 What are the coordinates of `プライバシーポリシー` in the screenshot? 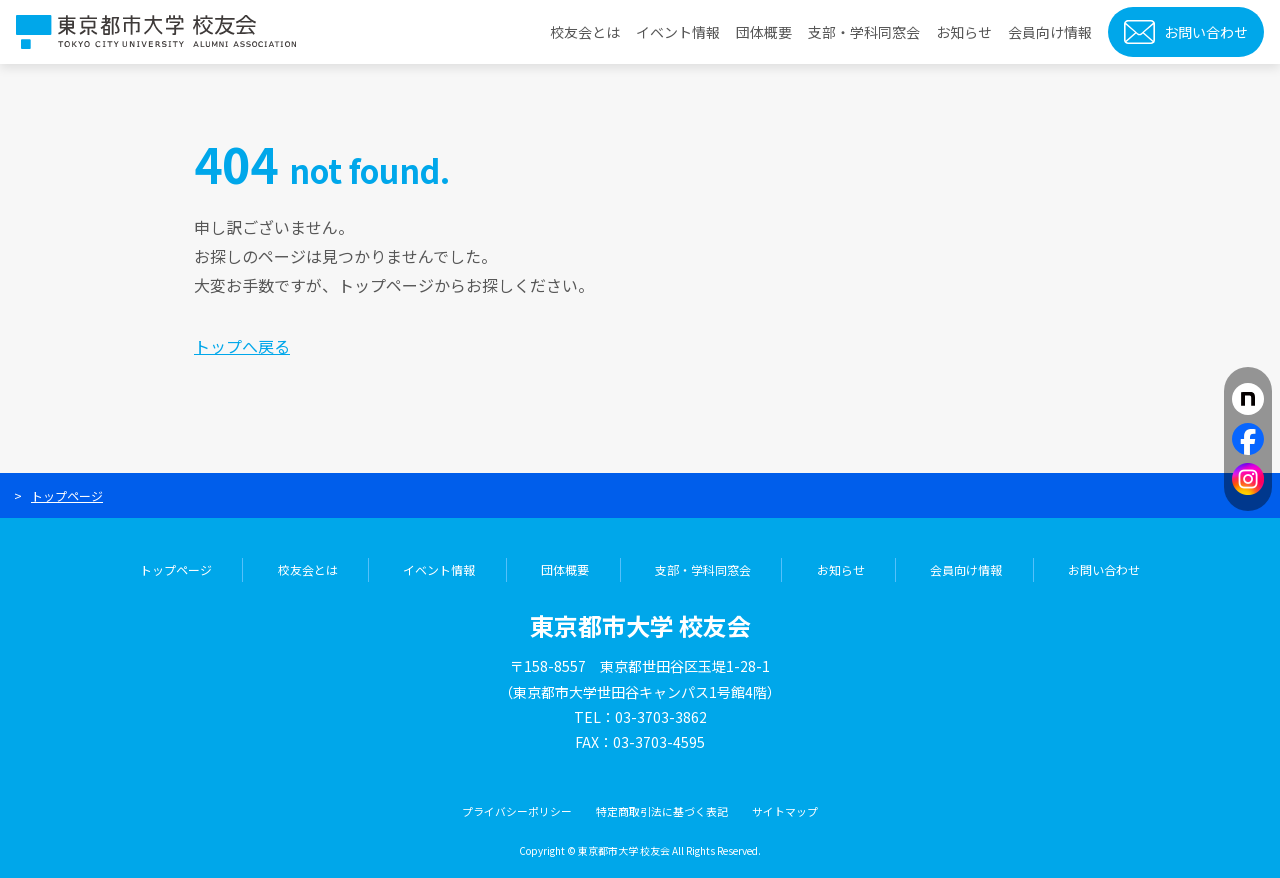 It's located at (517, 811).